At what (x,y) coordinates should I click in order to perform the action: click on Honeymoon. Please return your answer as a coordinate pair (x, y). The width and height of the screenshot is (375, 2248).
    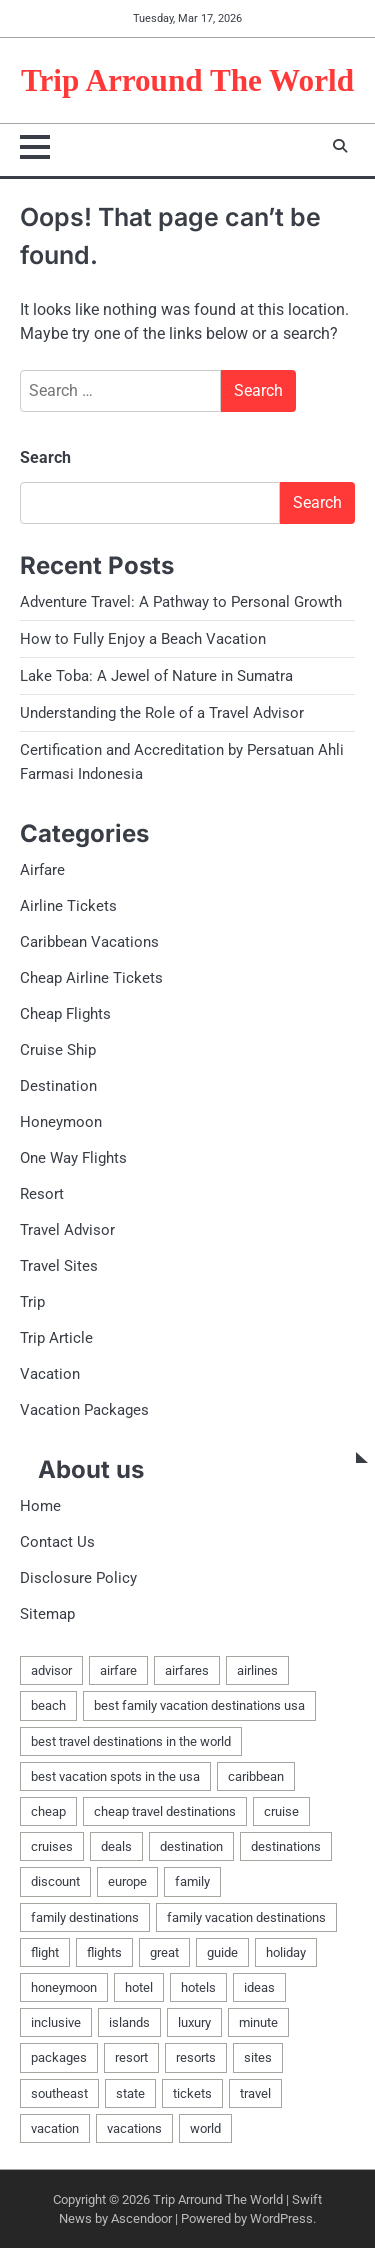
    Looking at the image, I should click on (61, 1122).